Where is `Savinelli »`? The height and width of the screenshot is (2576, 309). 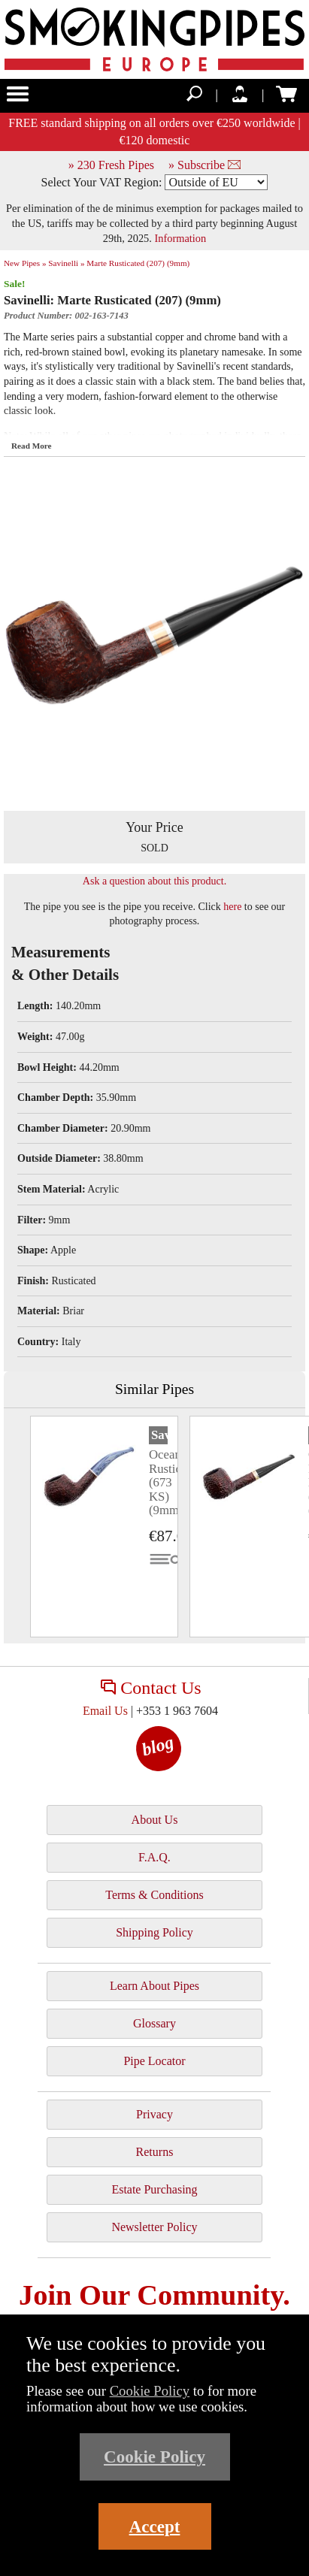
Savinelli » is located at coordinates (66, 263).